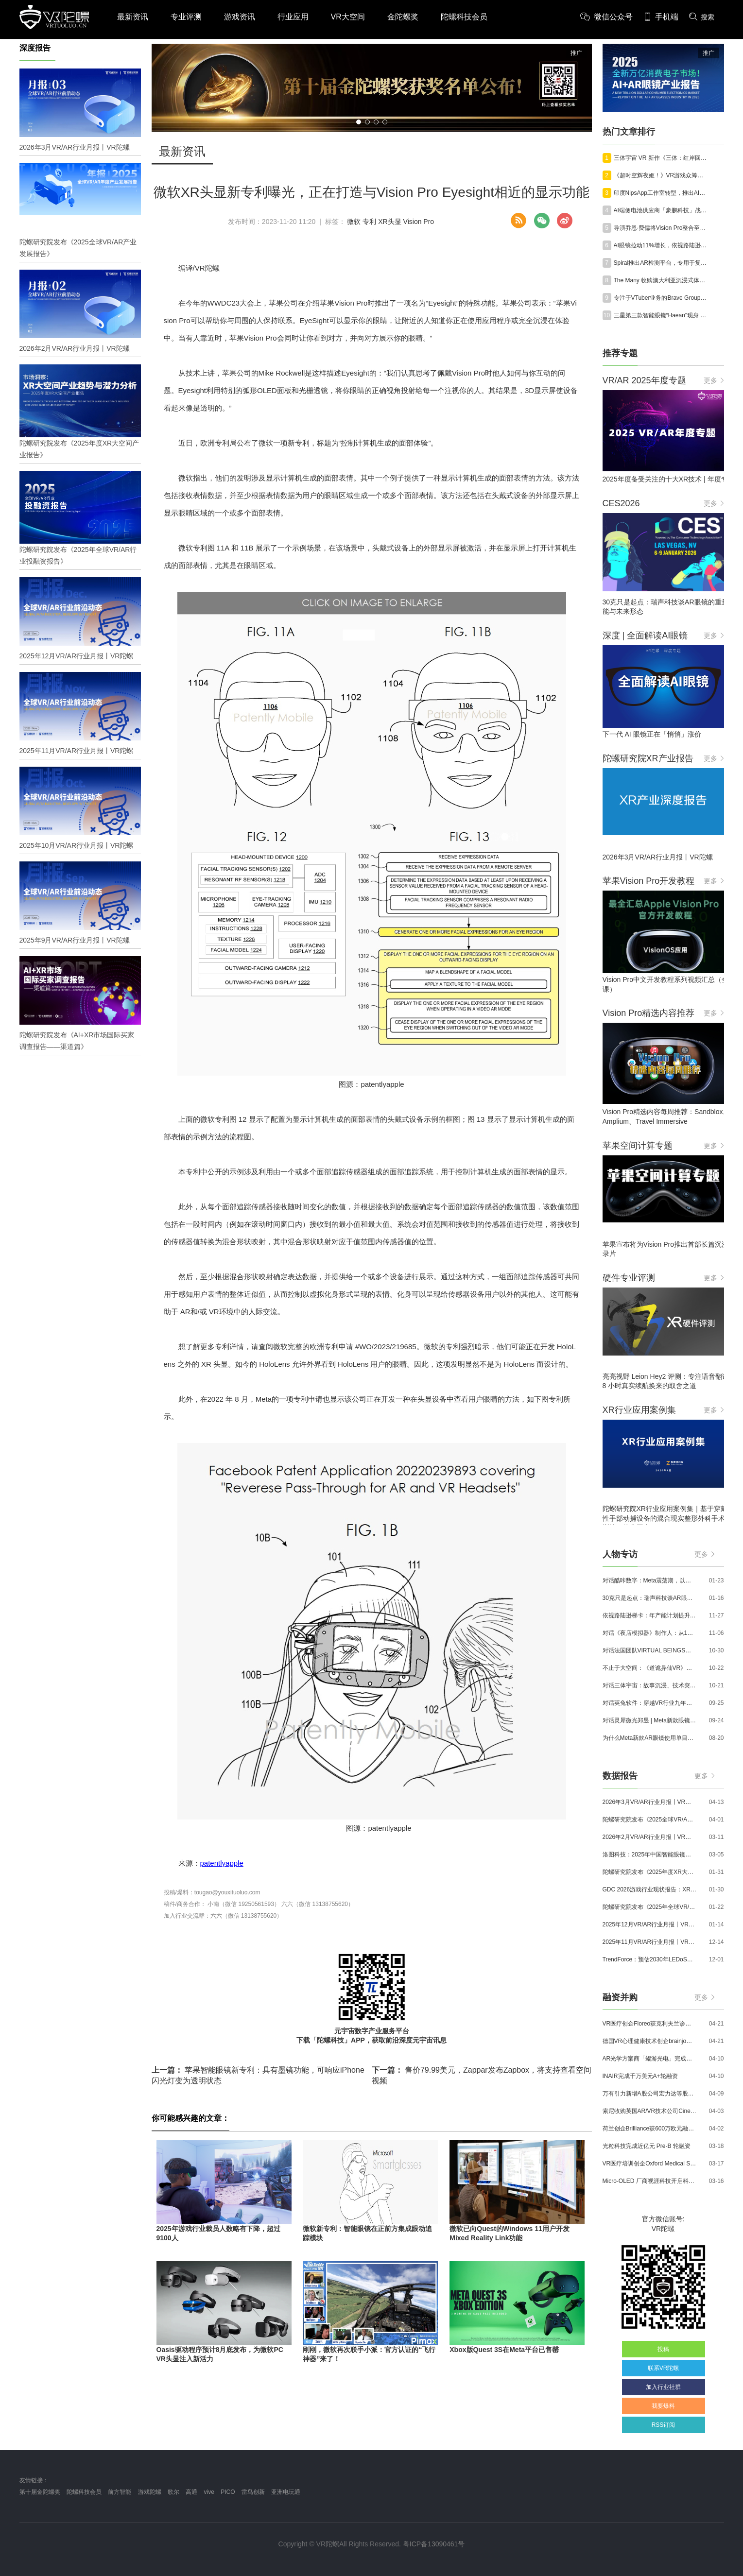 The width and height of the screenshot is (743, 2576). What do you see at coordinates (173, 2492) in the screenshot?
I see `歌尔` at bounding box center [173, 2492].